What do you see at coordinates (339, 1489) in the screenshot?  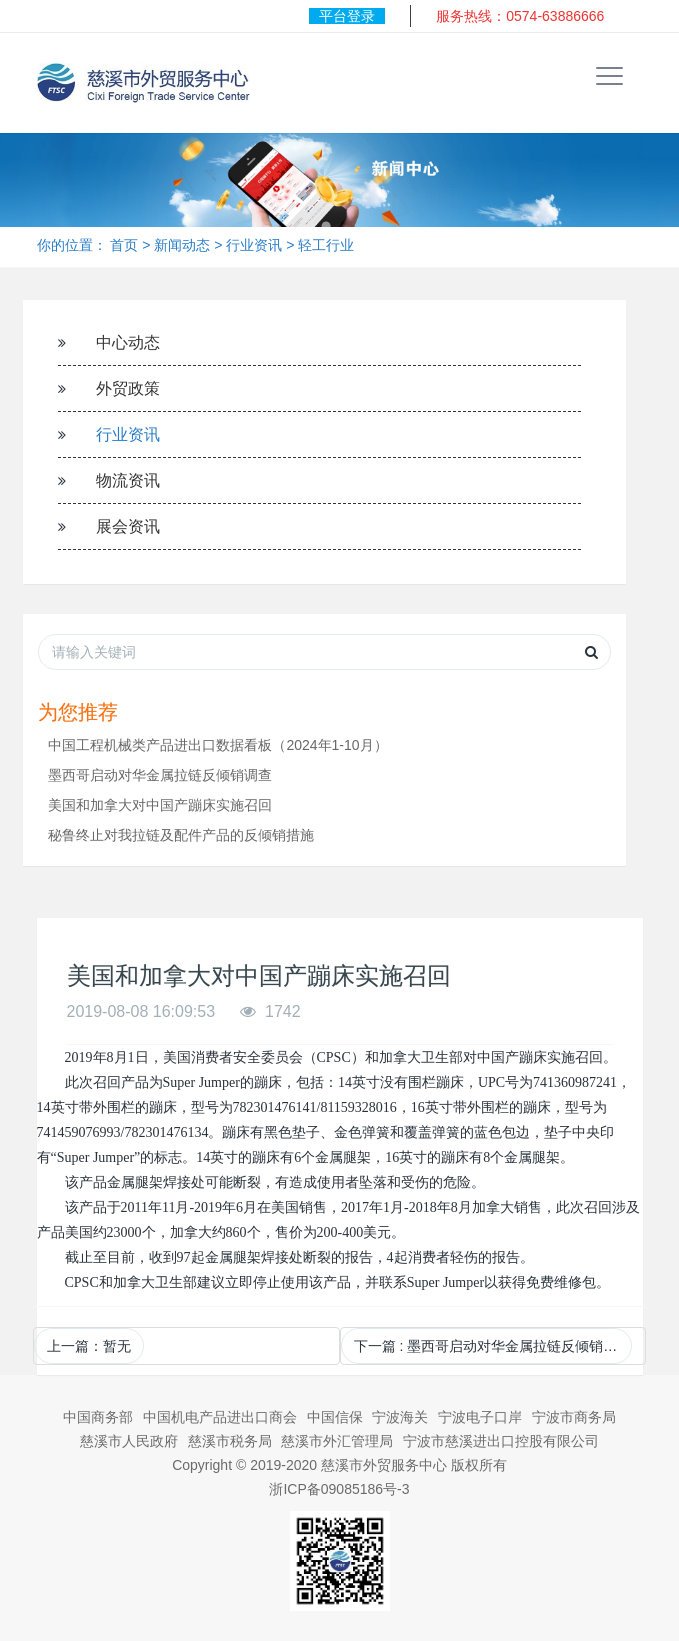 I see `浙ICP备09085186号-3` at bounding box center [339, 1489].